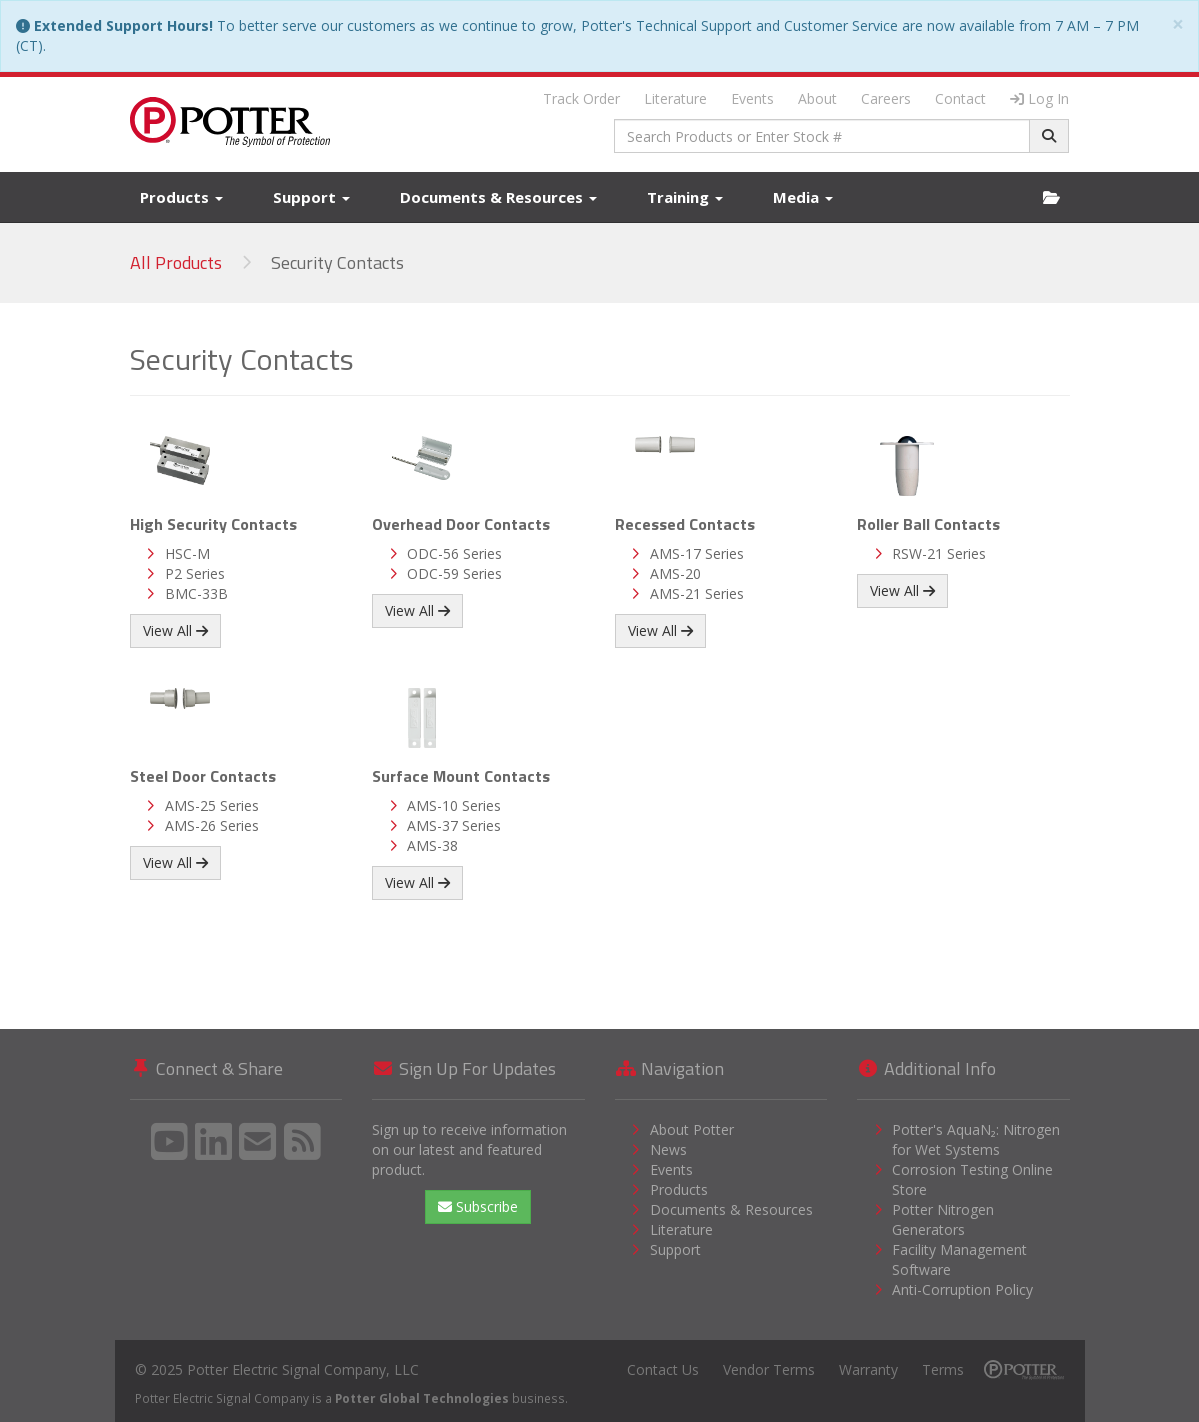  What do you see at coordinates (685, 197) in the screenshot?
I see `Training` at bounding box center [685, 197].